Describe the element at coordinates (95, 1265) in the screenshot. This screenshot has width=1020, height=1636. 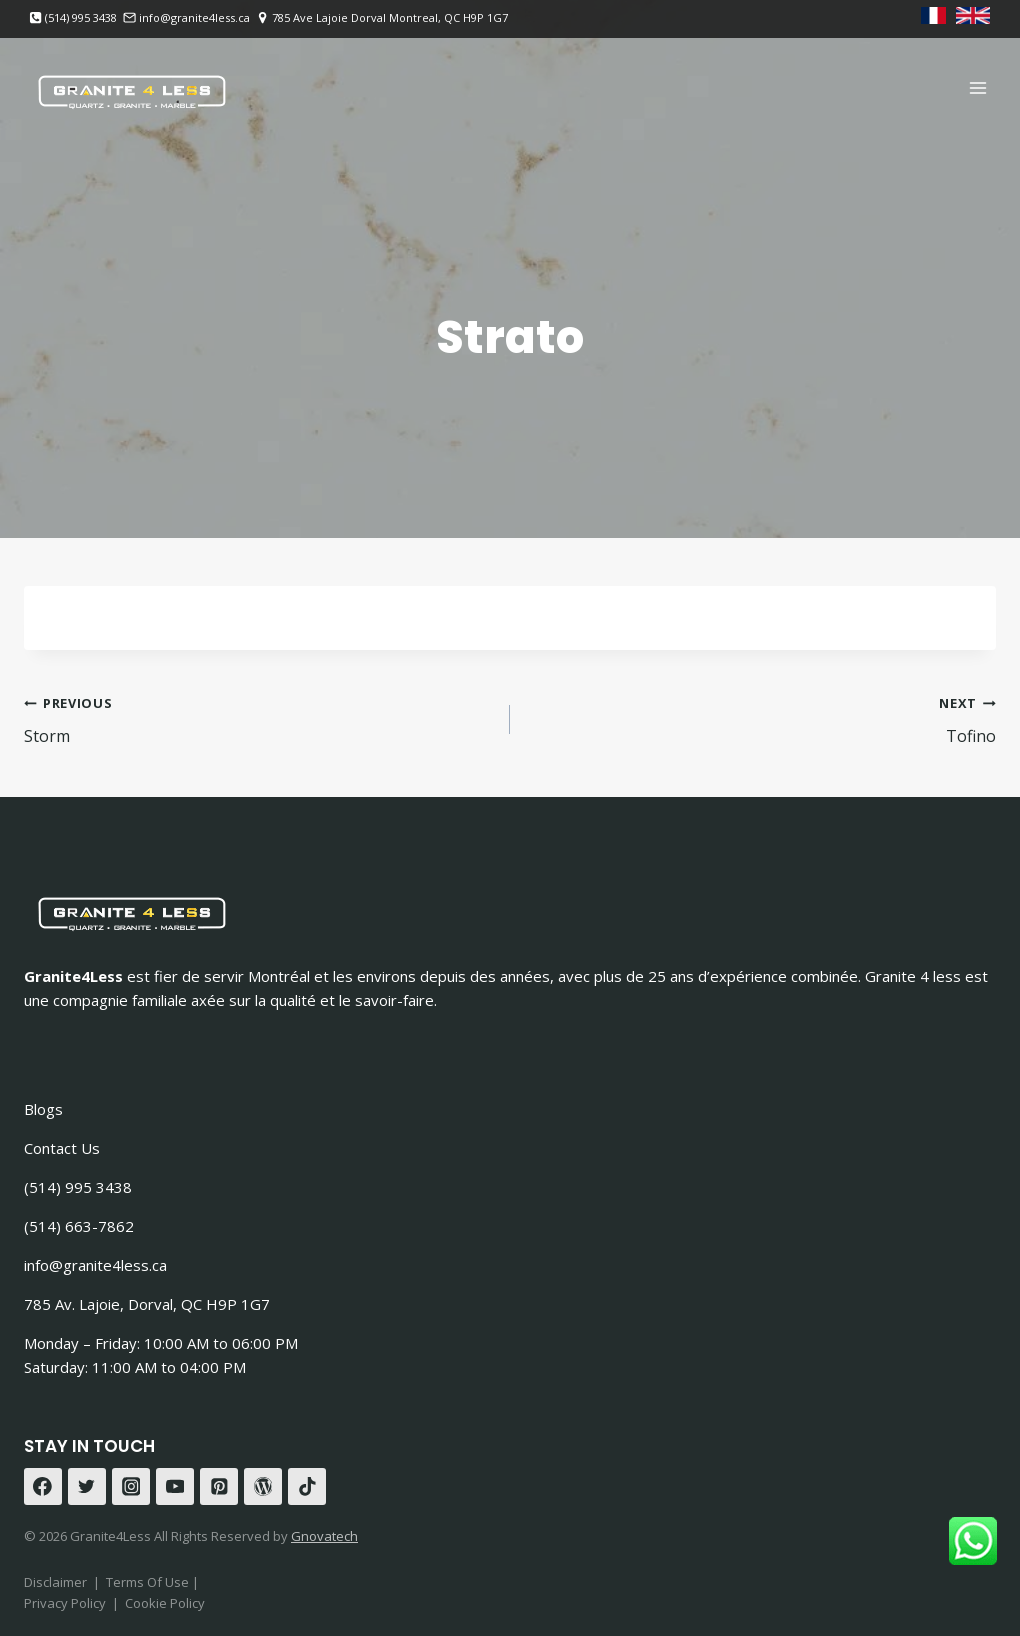
I see `info@granite4less.ca` at that location.